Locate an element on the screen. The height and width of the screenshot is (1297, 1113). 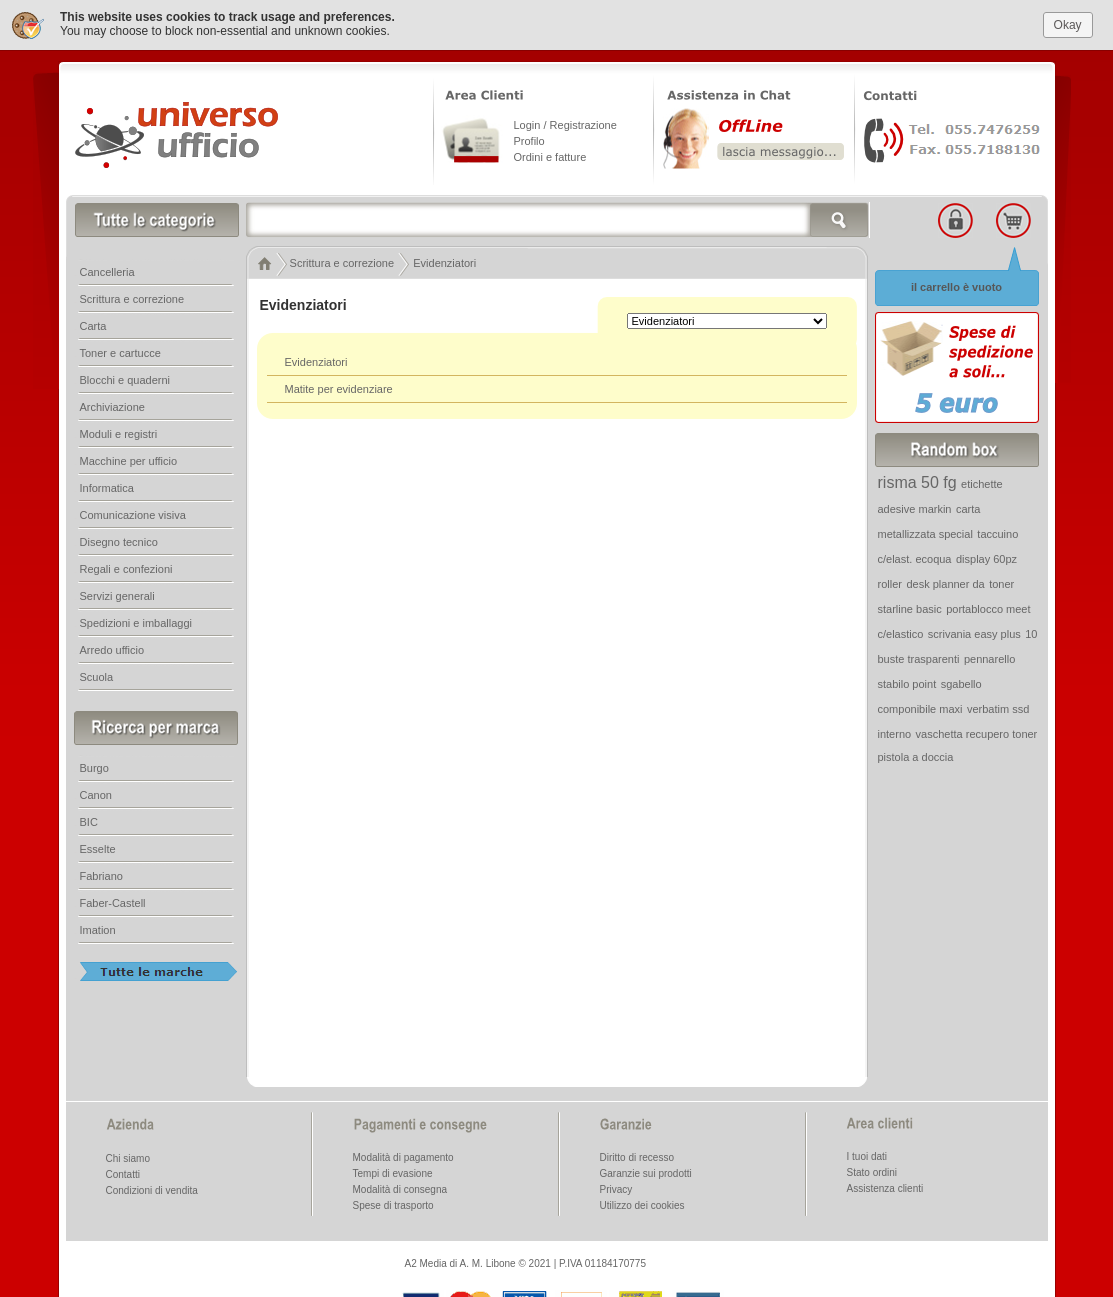
Contatti is located at coordinates (123, 1174).